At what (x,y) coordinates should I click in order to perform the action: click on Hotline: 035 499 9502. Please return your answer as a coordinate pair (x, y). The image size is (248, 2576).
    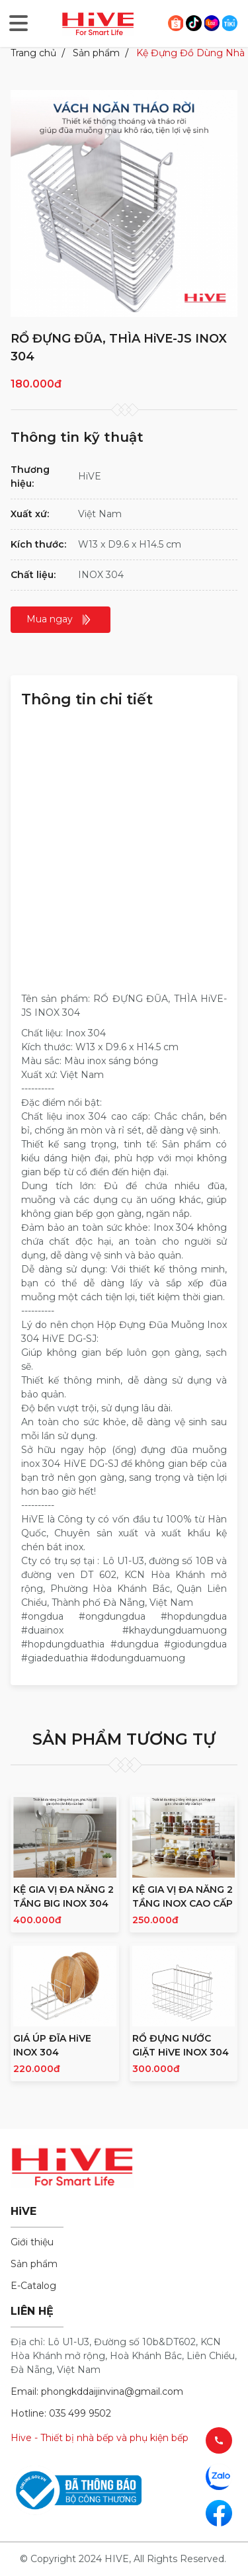
    Looking at the image, I should click on (61, 2413).